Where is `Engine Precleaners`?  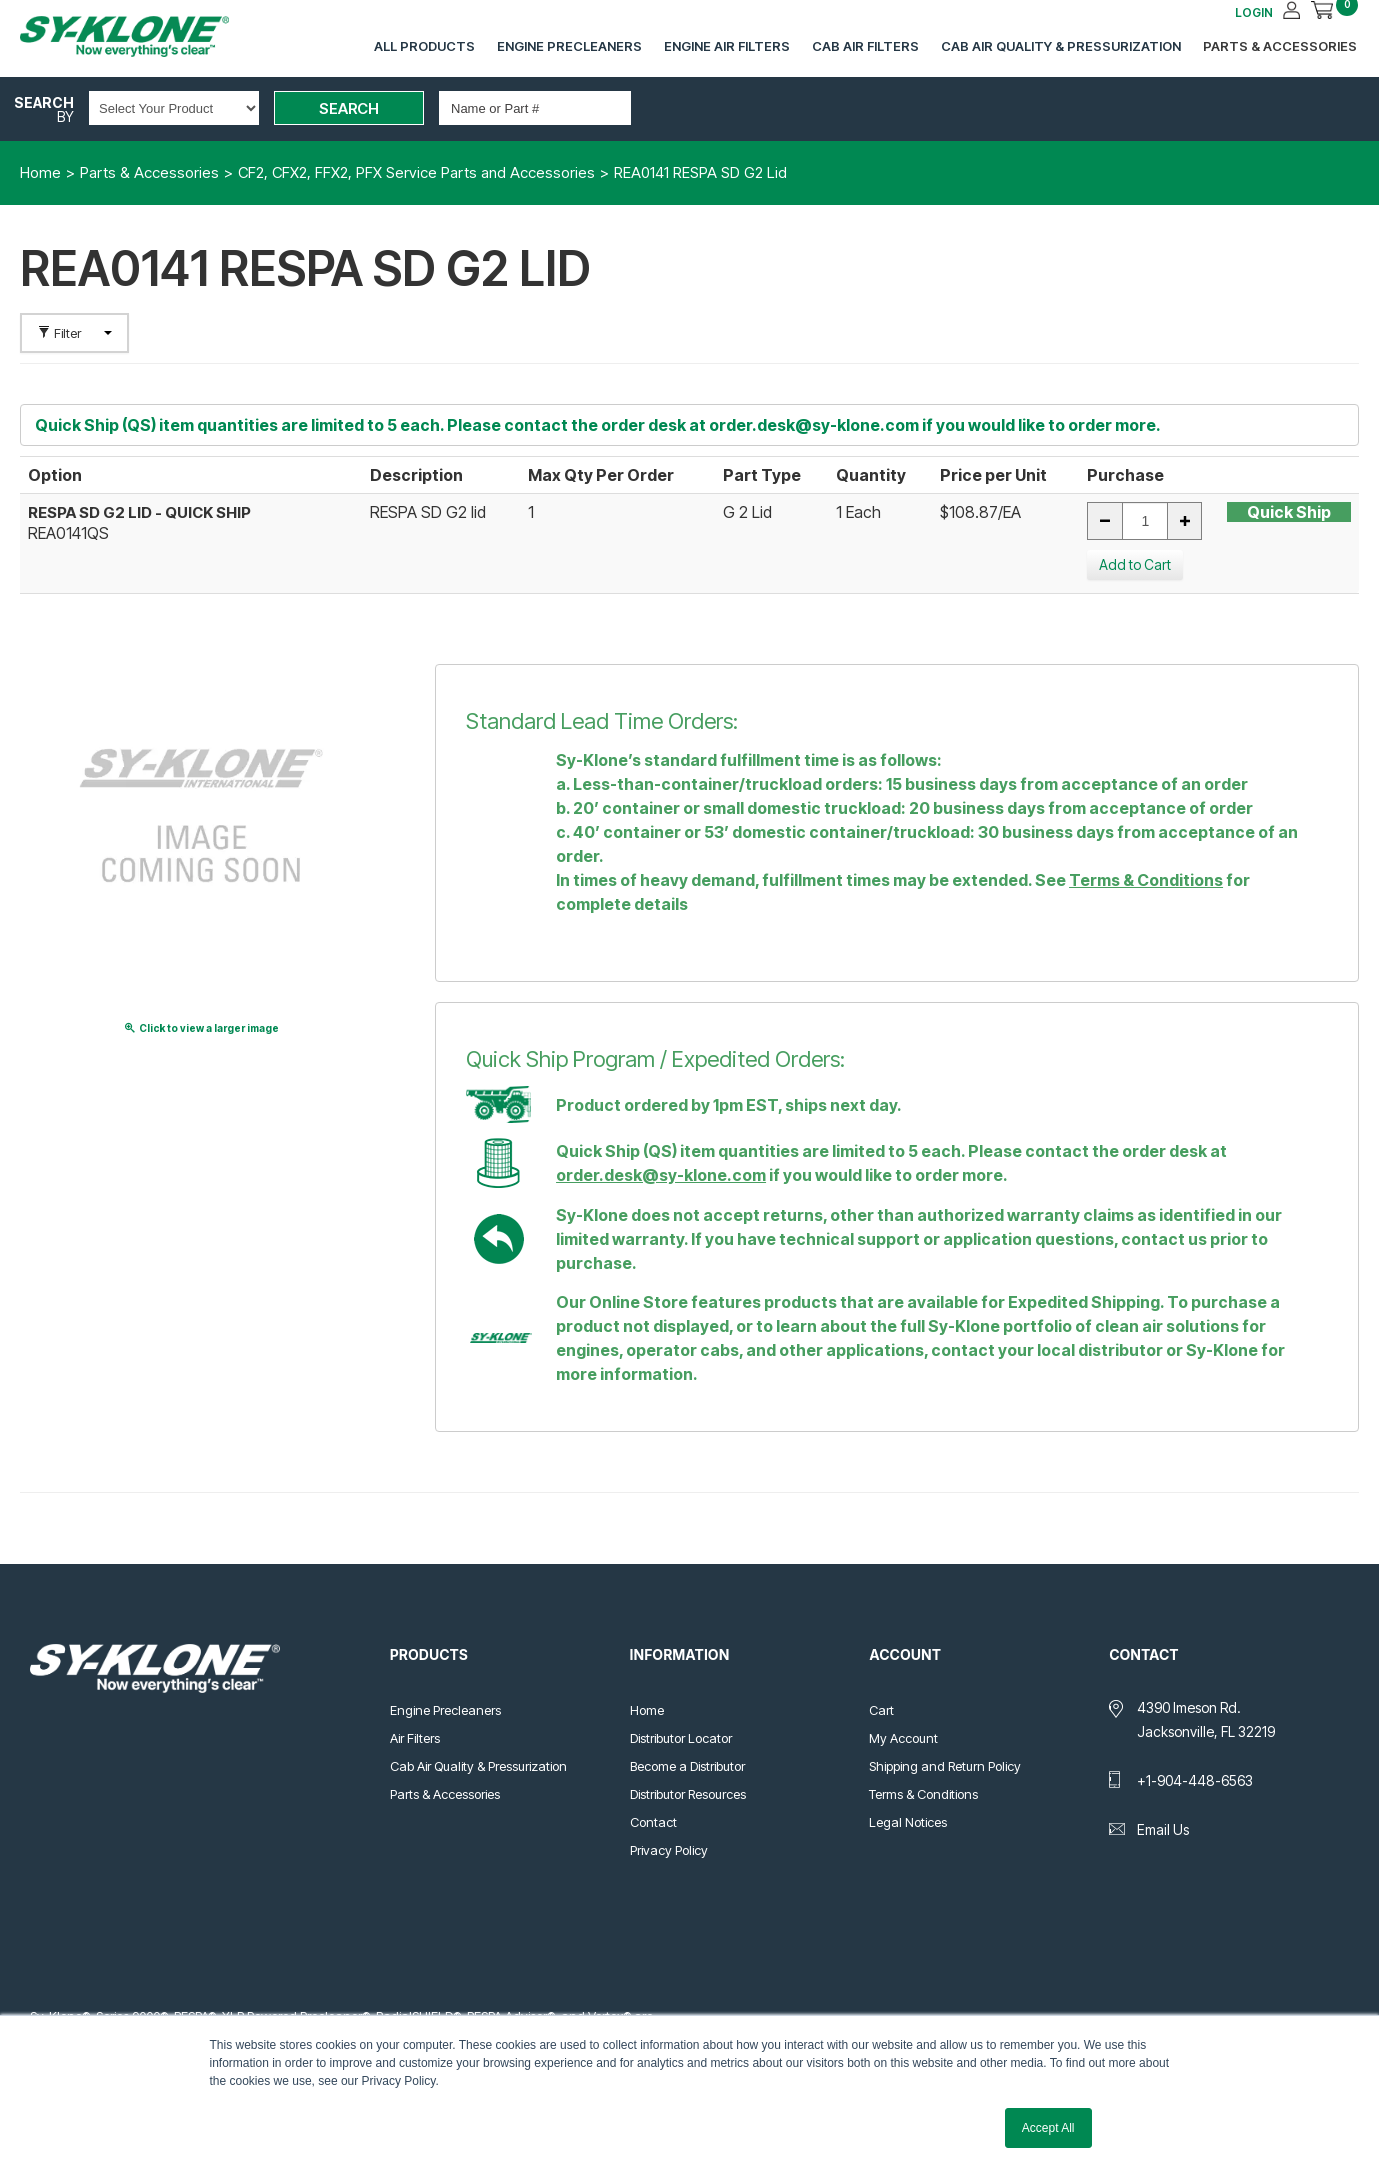 Engine Precleaners is located at coordinates (569, 46).